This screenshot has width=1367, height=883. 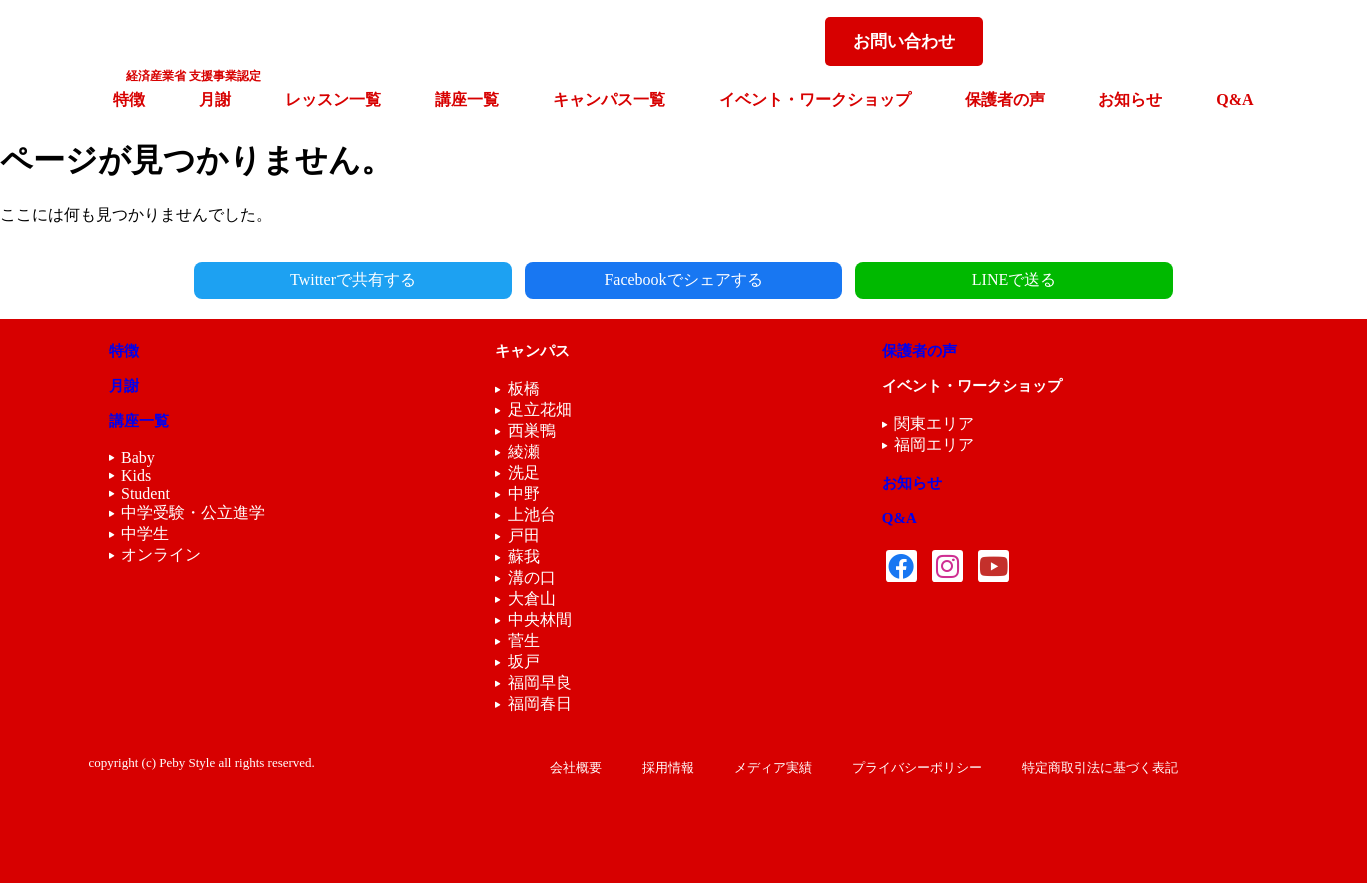 What do you see at coordinates (773, 767) in the screenshot?
I see `メディア実績` at bounding box center [773, 767].